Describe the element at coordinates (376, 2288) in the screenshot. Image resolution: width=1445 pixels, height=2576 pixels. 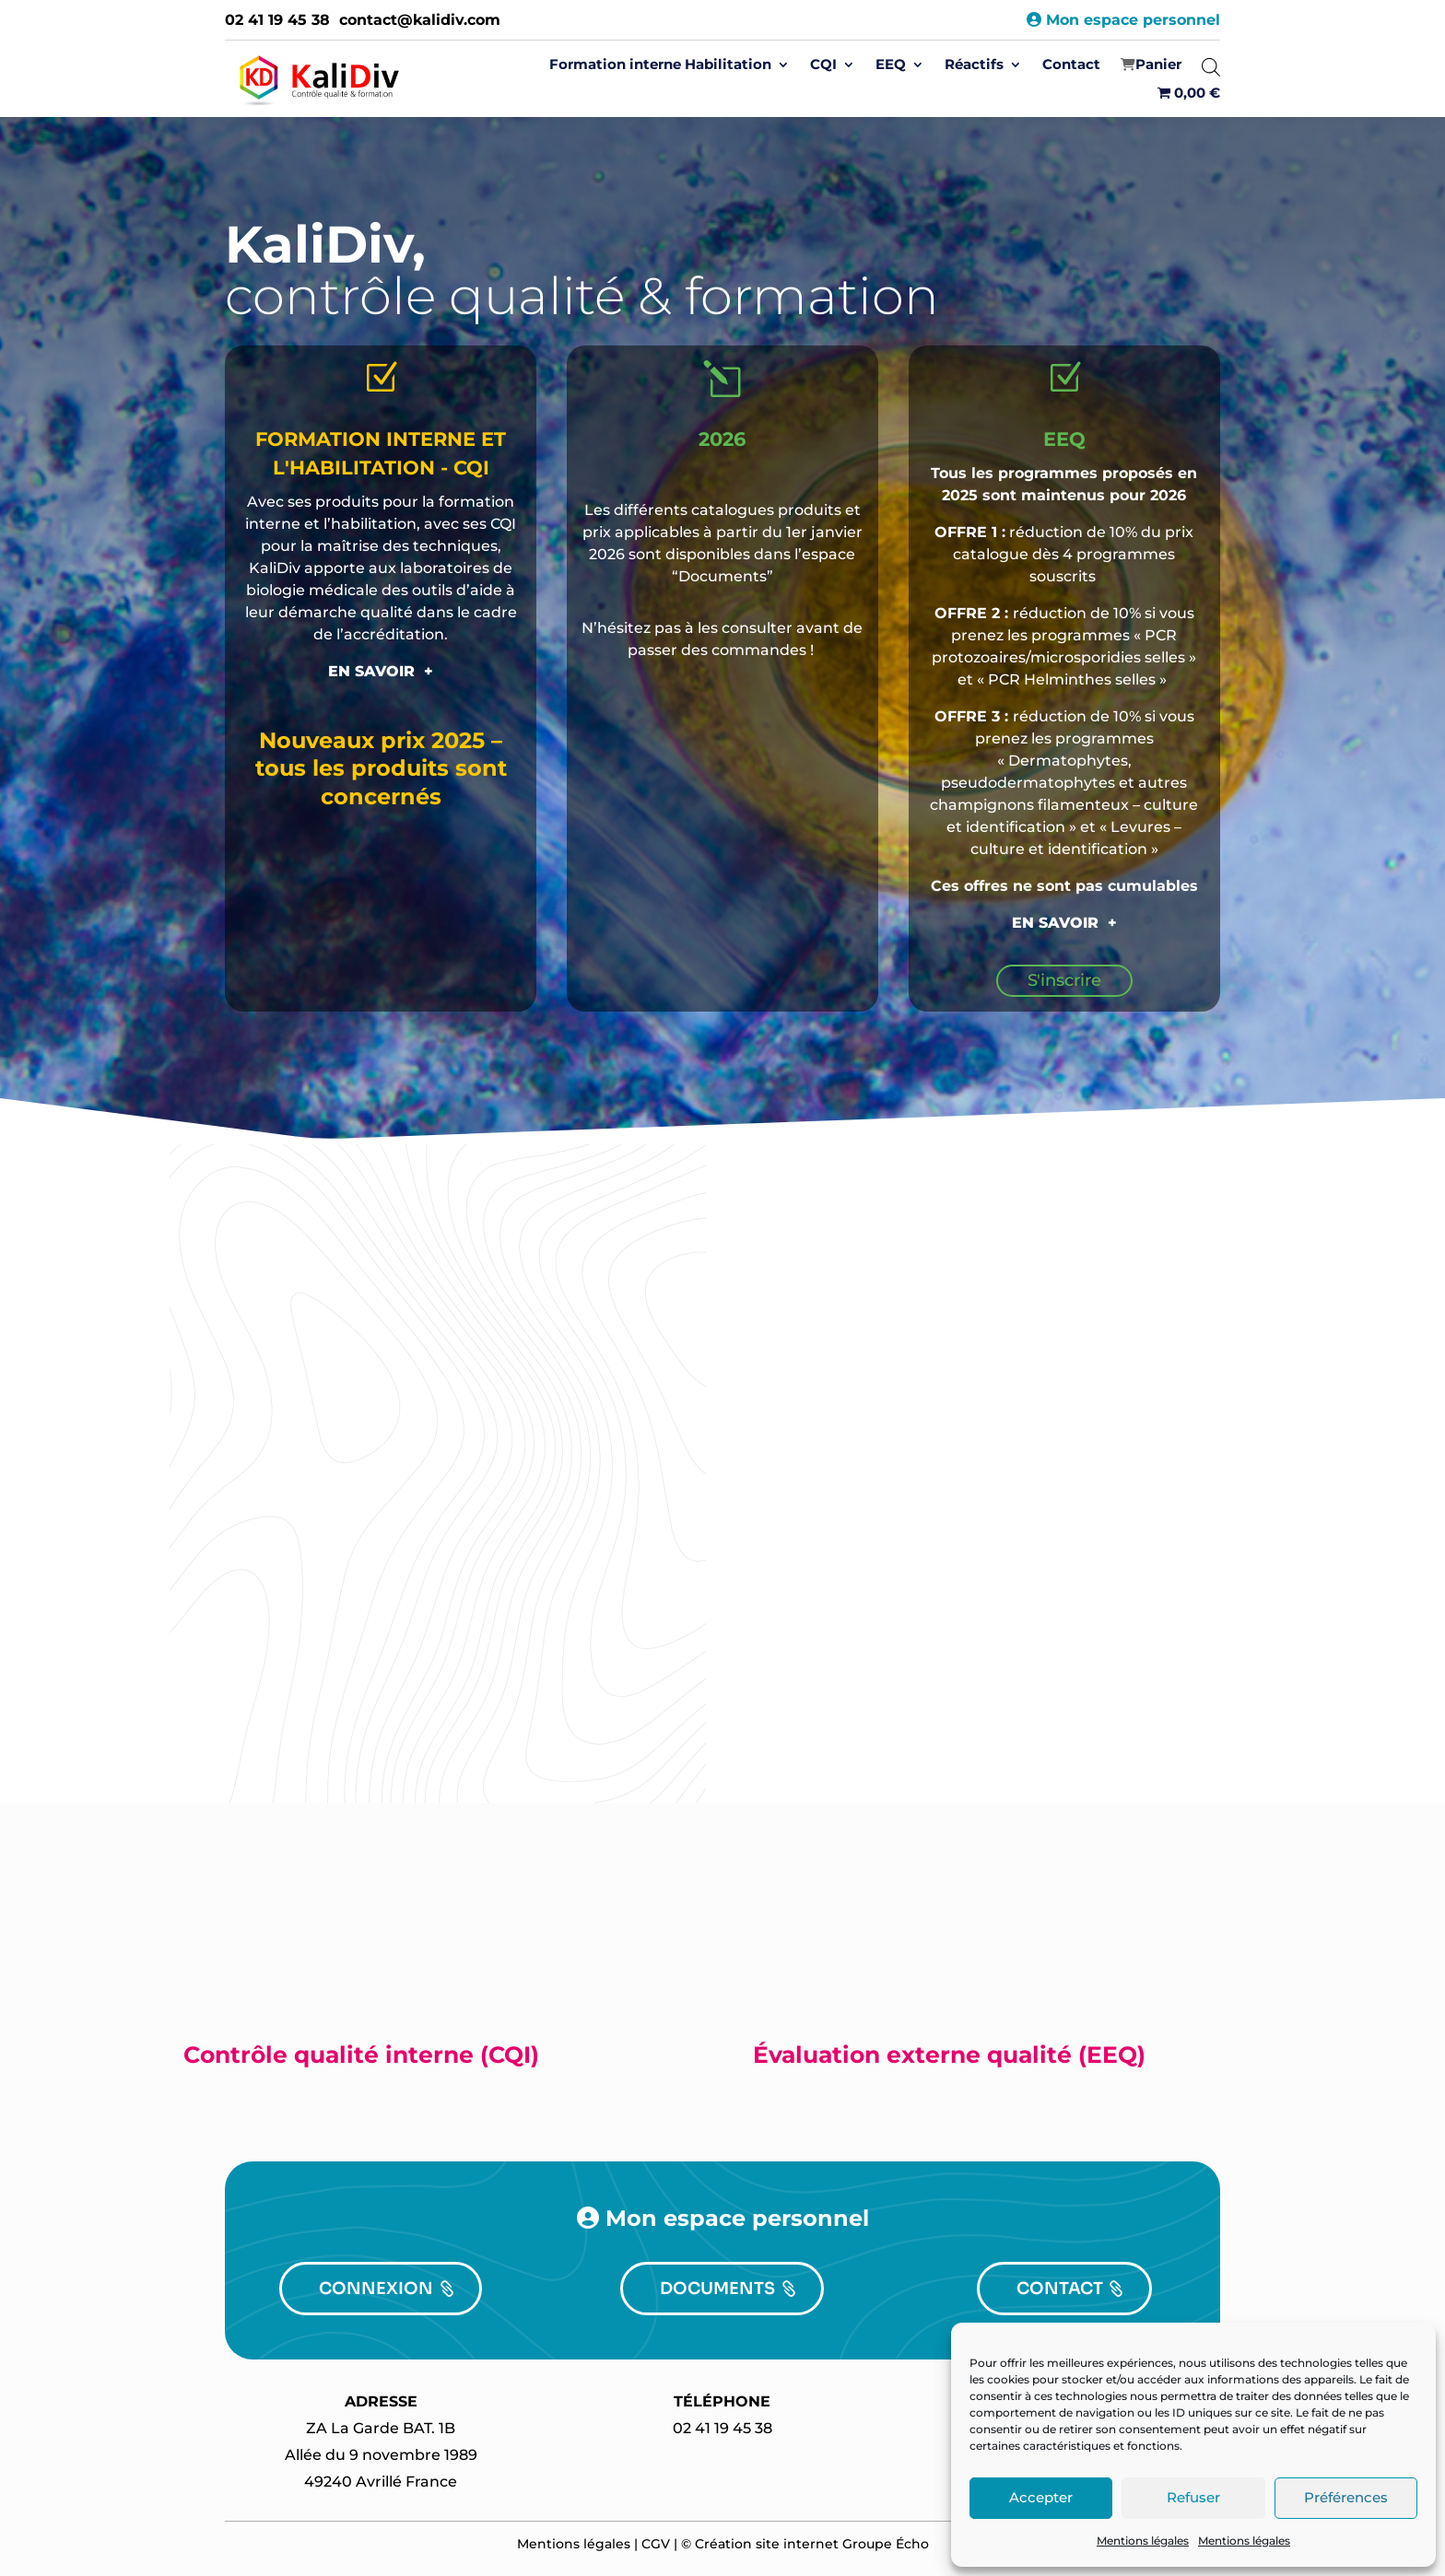
I see `CONNEXION` at that location.